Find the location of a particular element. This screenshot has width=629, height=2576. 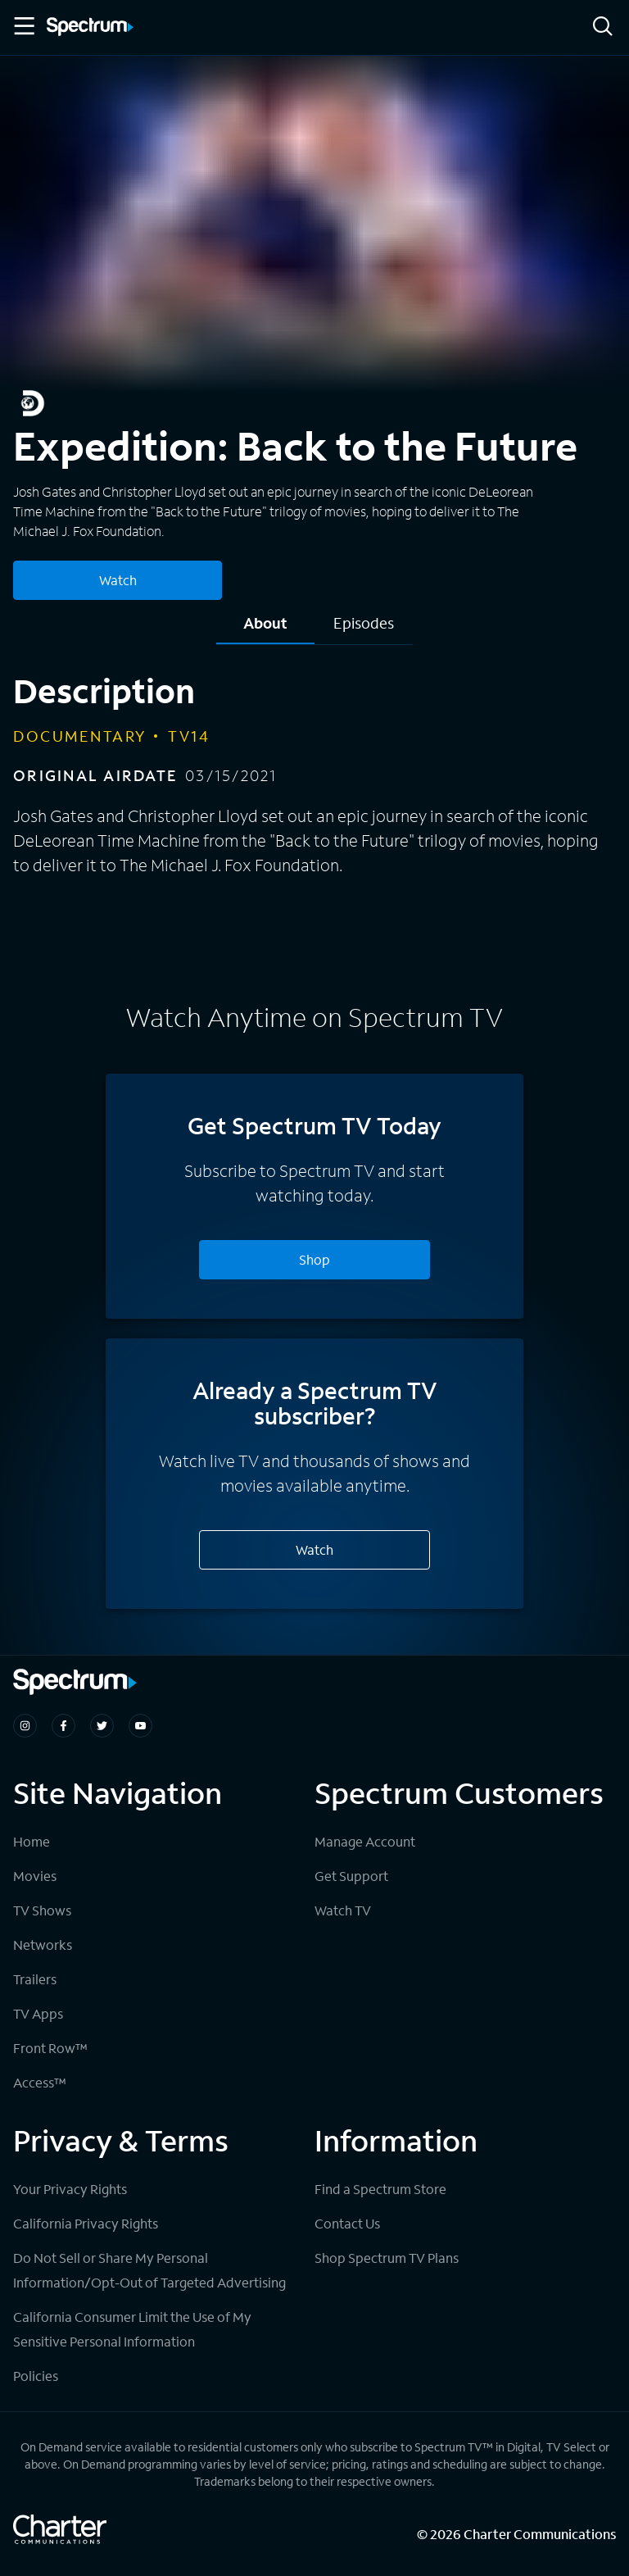

[Spectrum on Twitter] is located at coordinates (102, 1726).